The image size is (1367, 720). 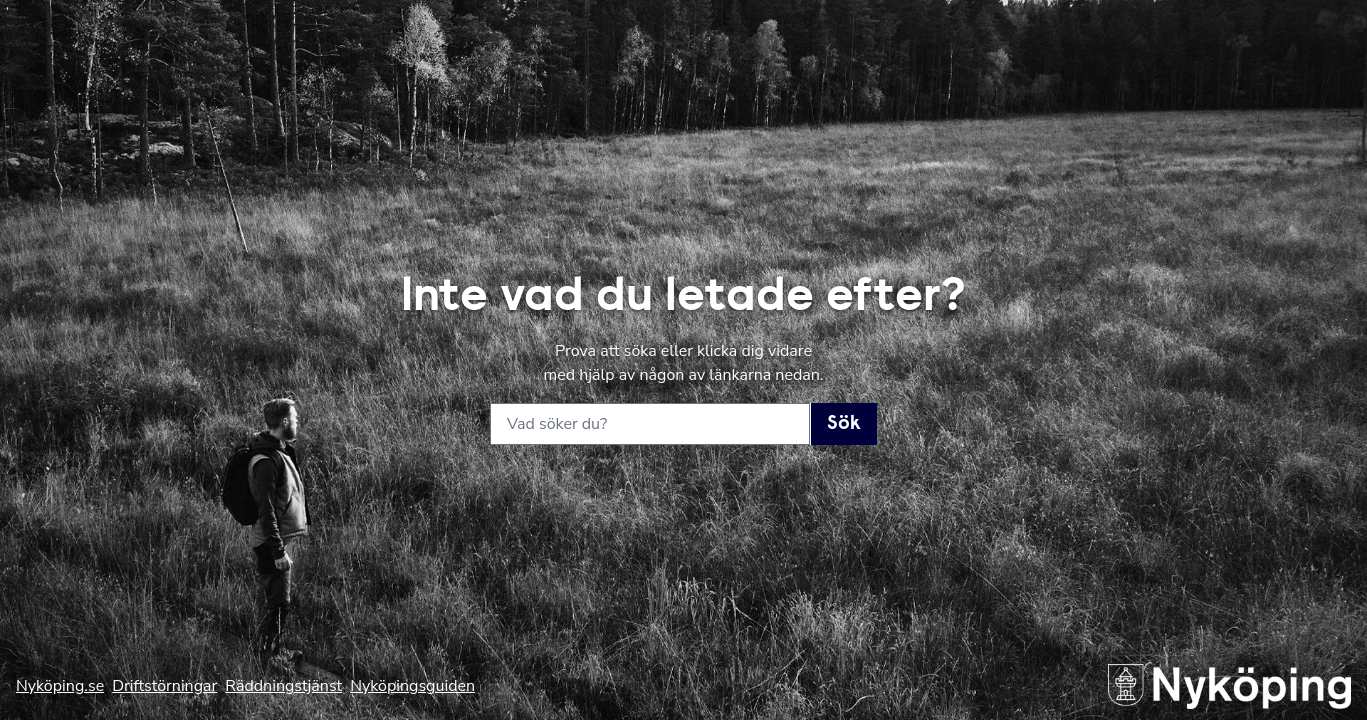 I want to click on Räddningstjänst, so click(x=283, y=686).